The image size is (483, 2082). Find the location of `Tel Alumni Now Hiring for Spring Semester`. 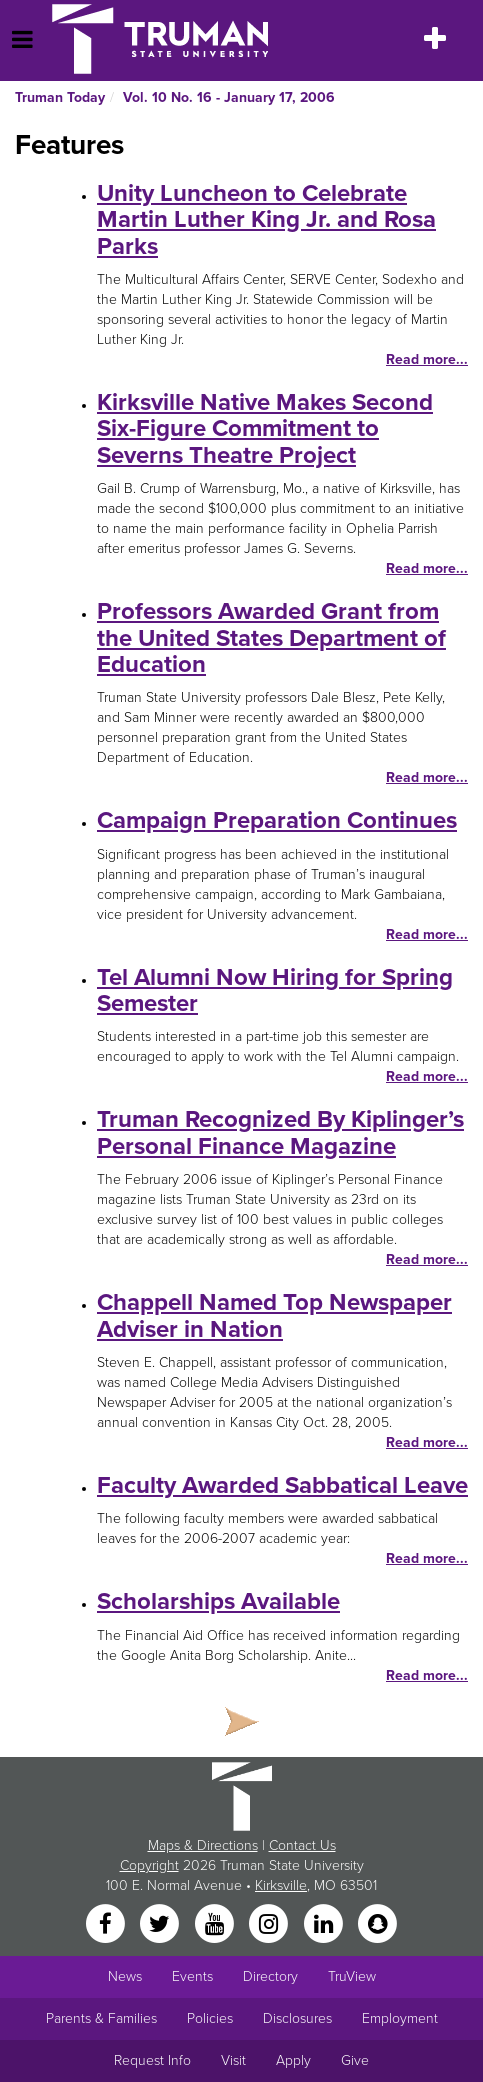

Tel Alumni Now Hiring for Spring Semester is located at coordinates (275, 990).